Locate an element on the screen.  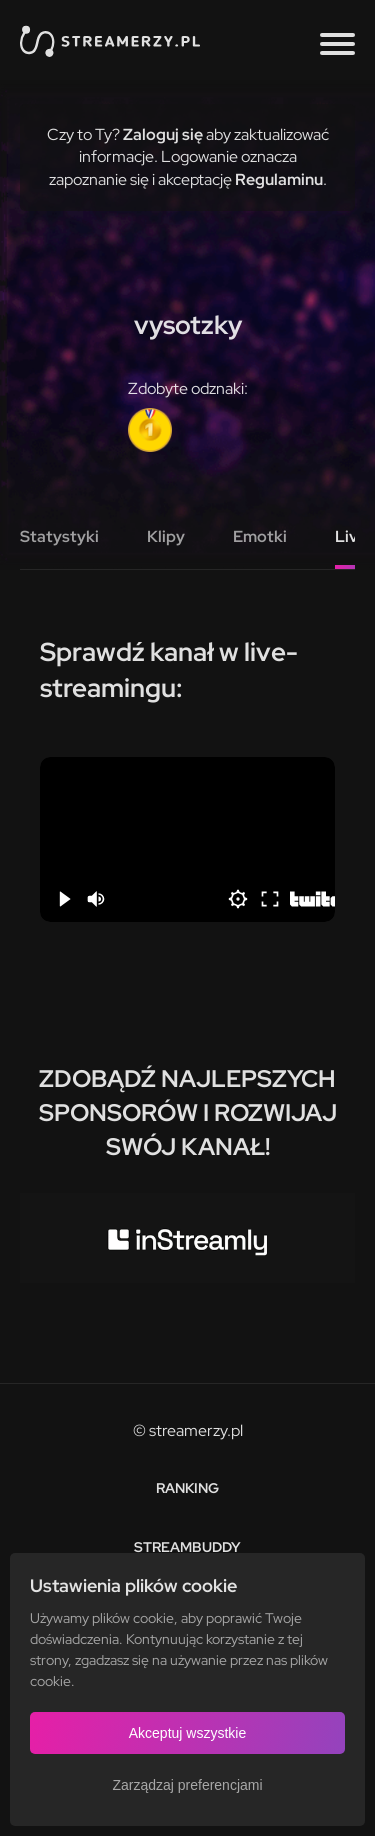
Ranking is located at coordinates (187, 1488).